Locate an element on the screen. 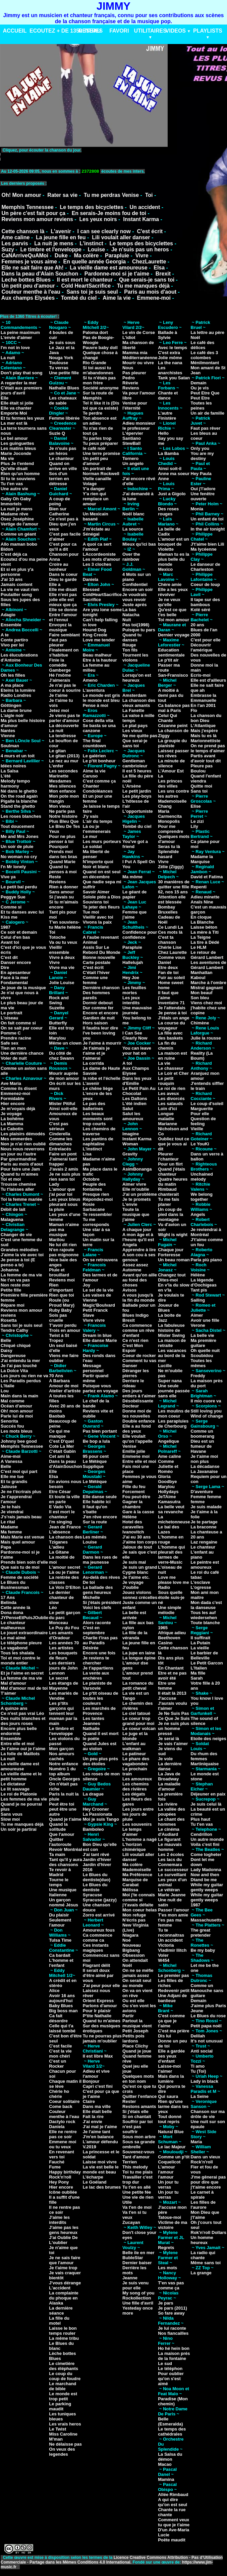 This screenshot has width=227, height=2576. Hello is located at coordinates (163, 433).